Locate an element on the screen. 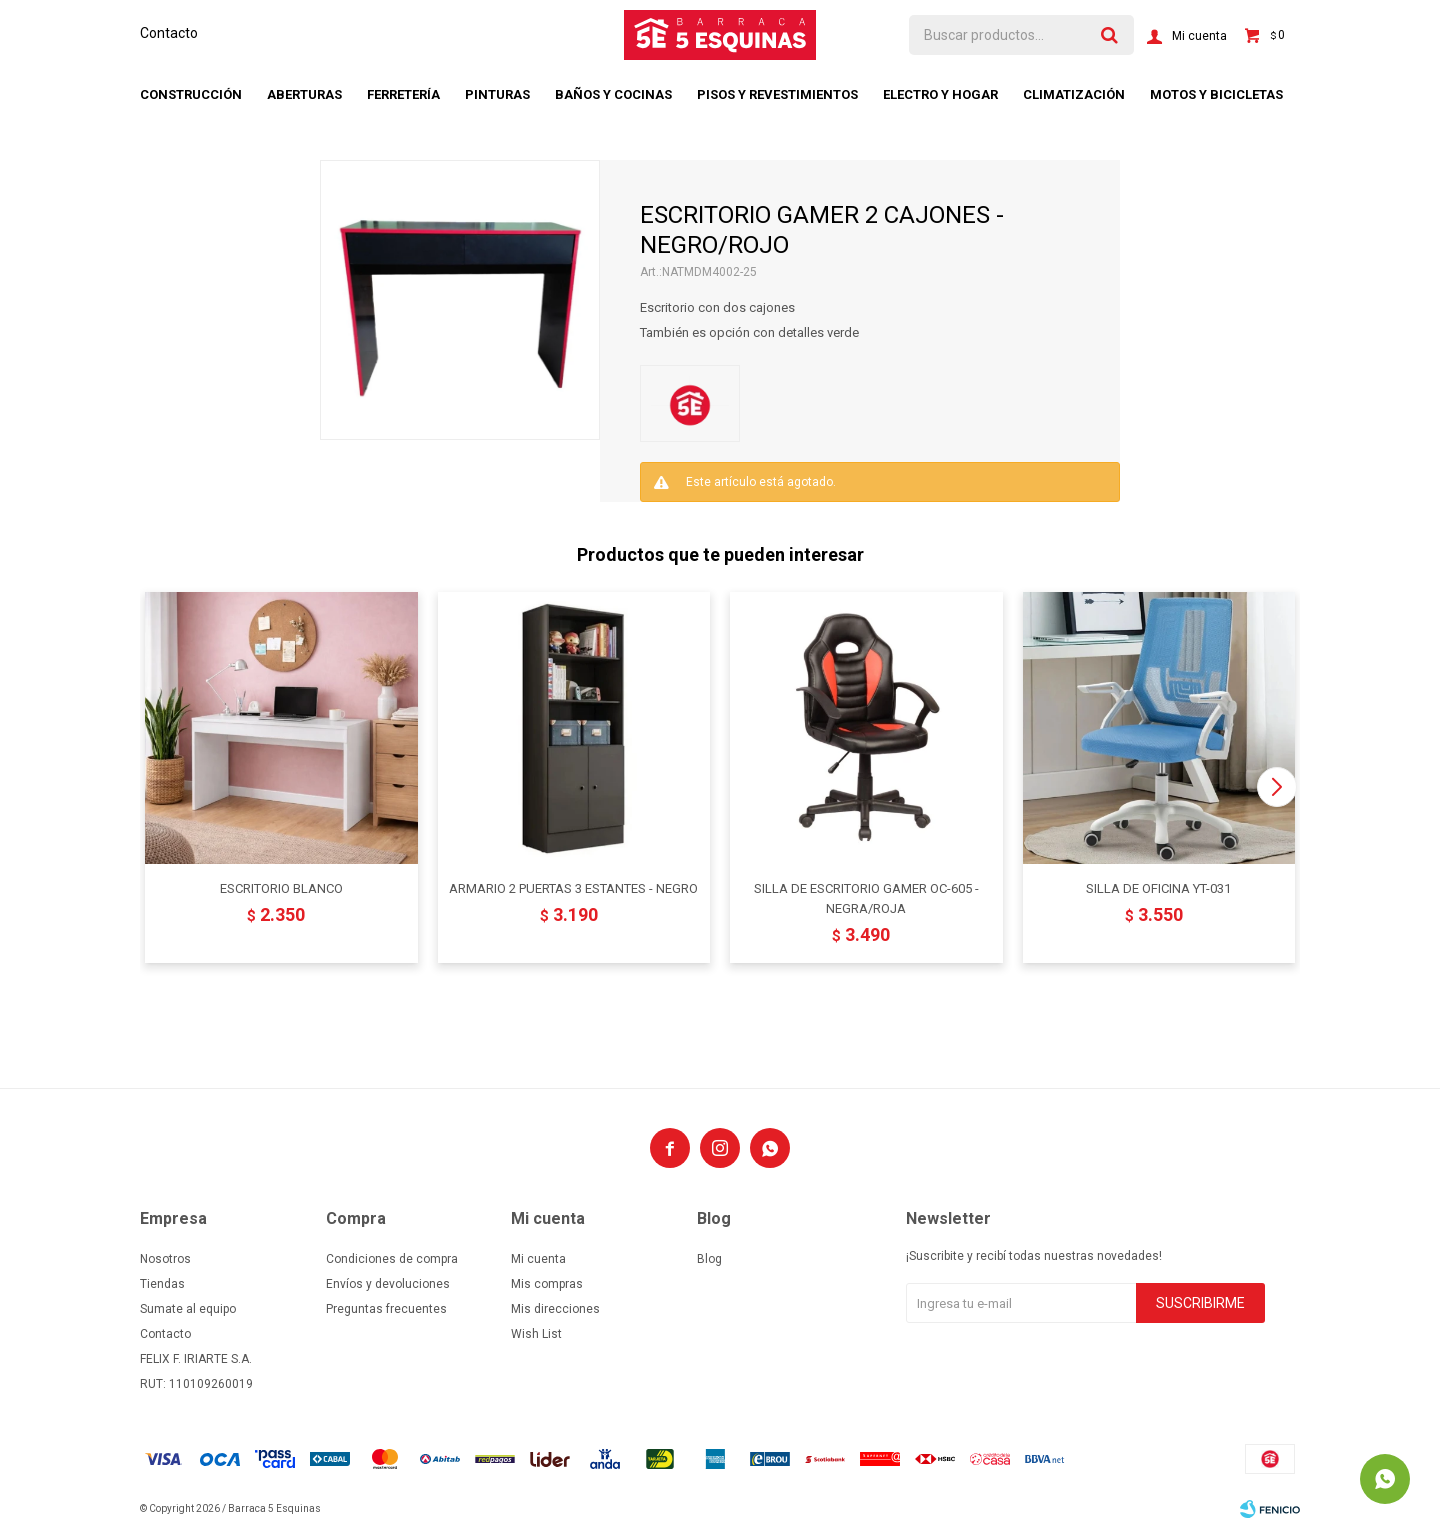  SILLA DE ESCRITORIO GAMER OC-605 - NEGRA/ROJA is located at coordinates (866, 898).